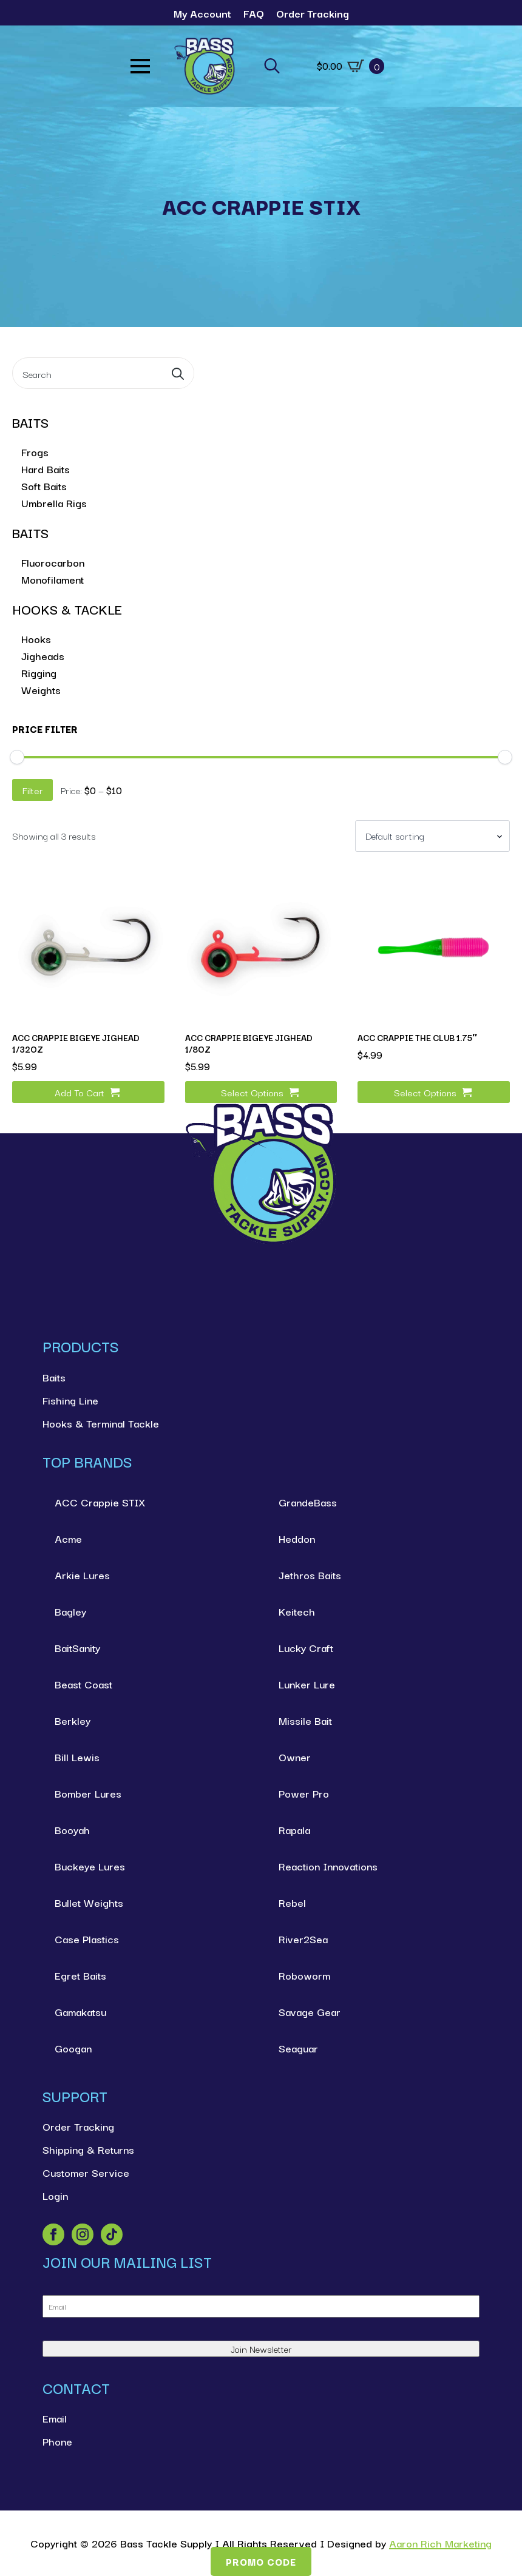 This screenshot has width=522, height=2576. What do you see at coordinates (202, 13) in the screenshot?
I see `My Account` at bounding box center [202, 13].